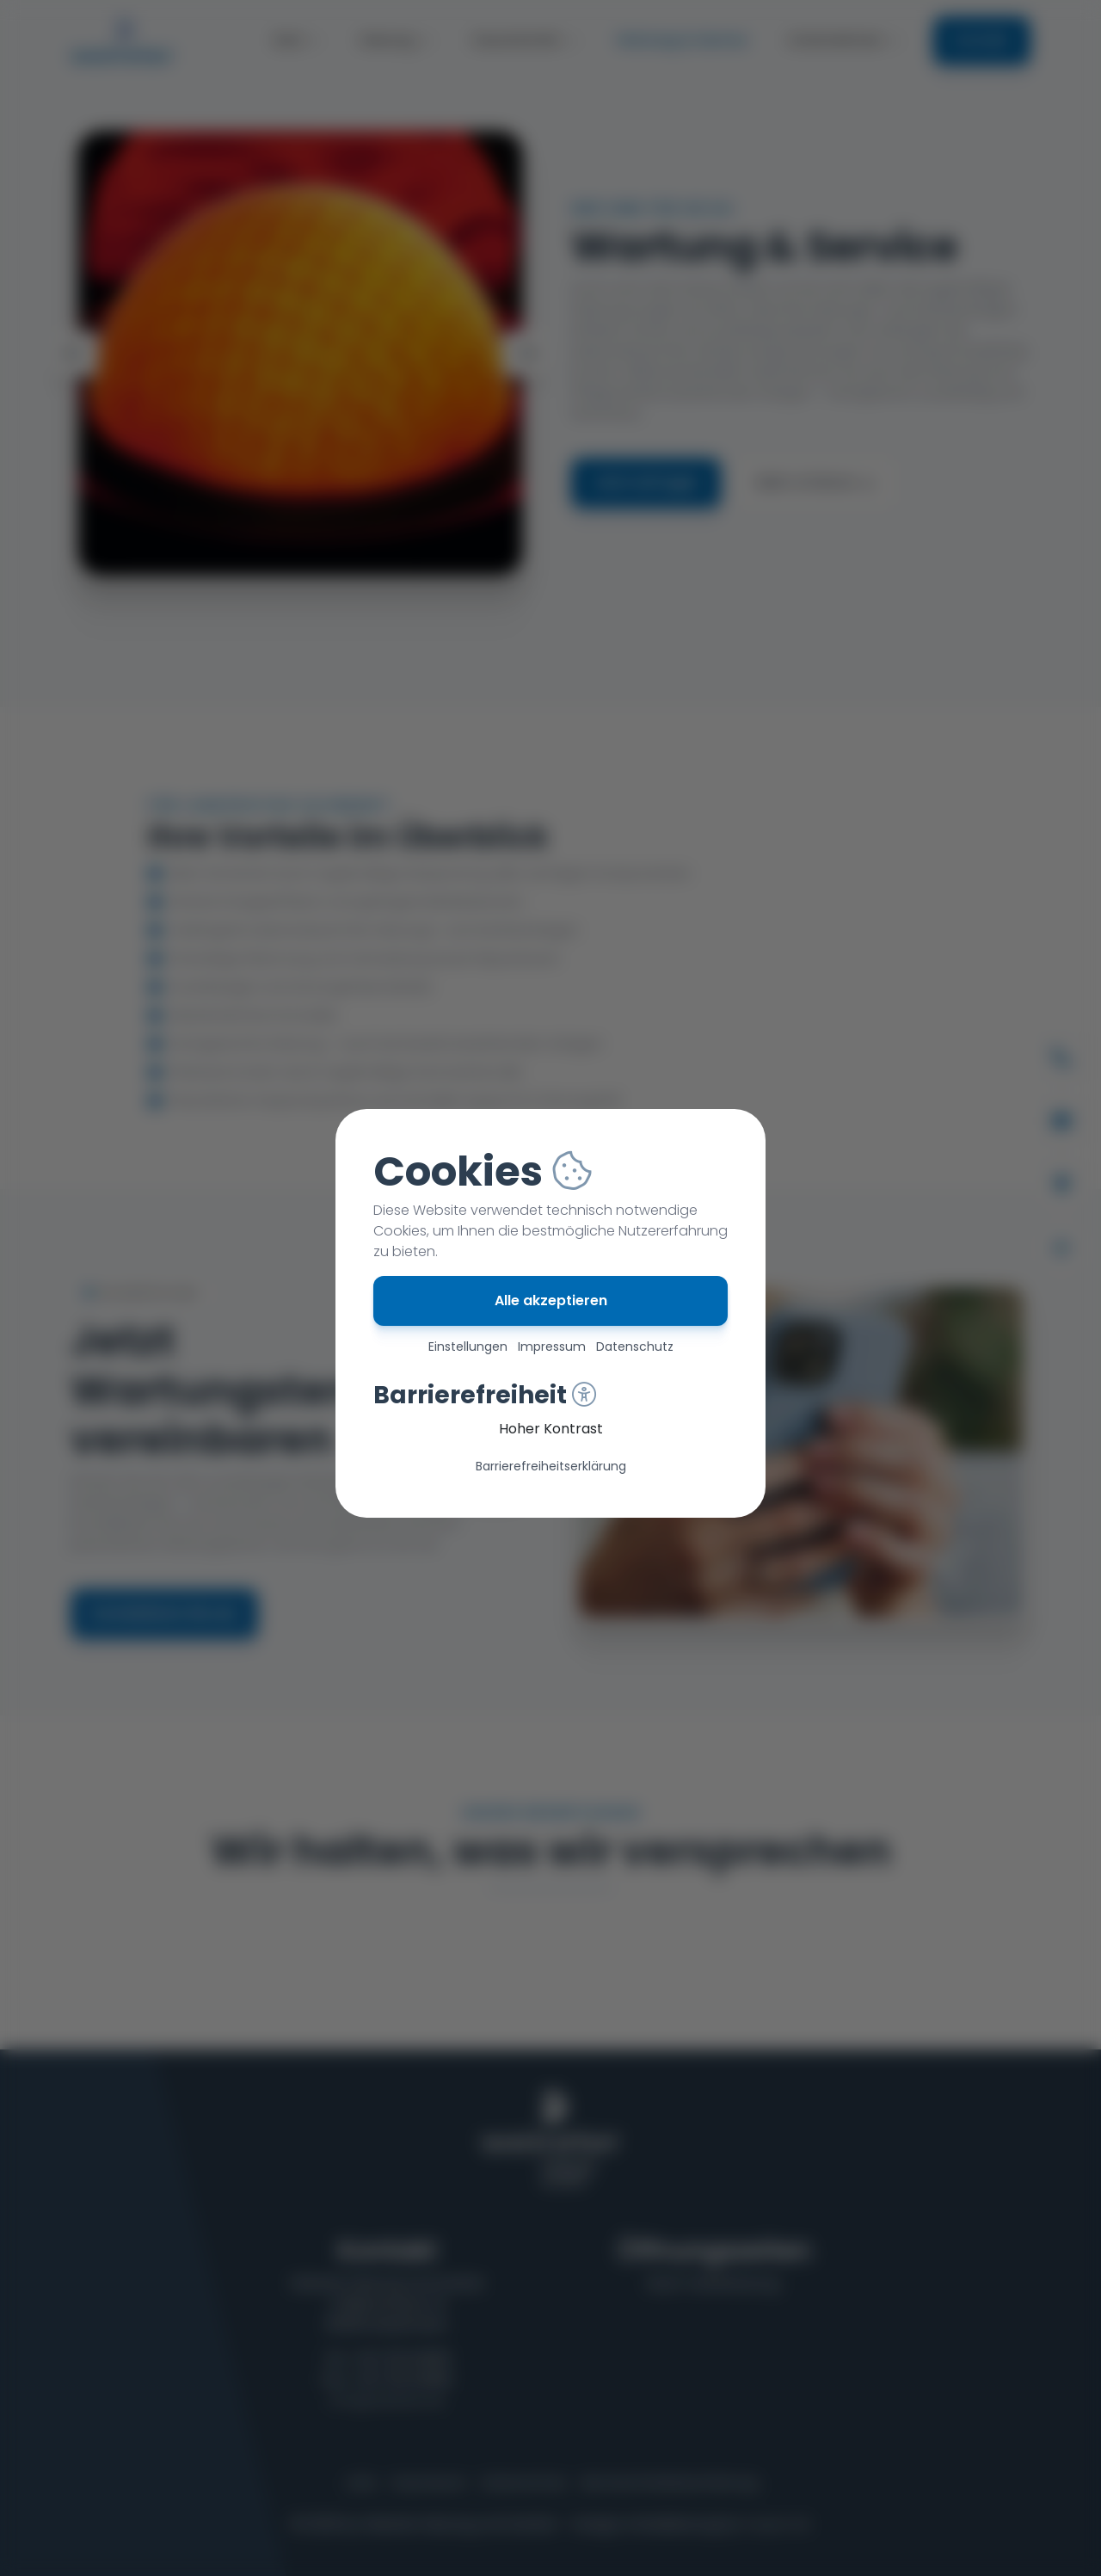 This screenshot has height=2576, width=1101. Describe the element at coordinates (551, 1429) in the screenshot. I see `Hoher Kontrast` at that location.